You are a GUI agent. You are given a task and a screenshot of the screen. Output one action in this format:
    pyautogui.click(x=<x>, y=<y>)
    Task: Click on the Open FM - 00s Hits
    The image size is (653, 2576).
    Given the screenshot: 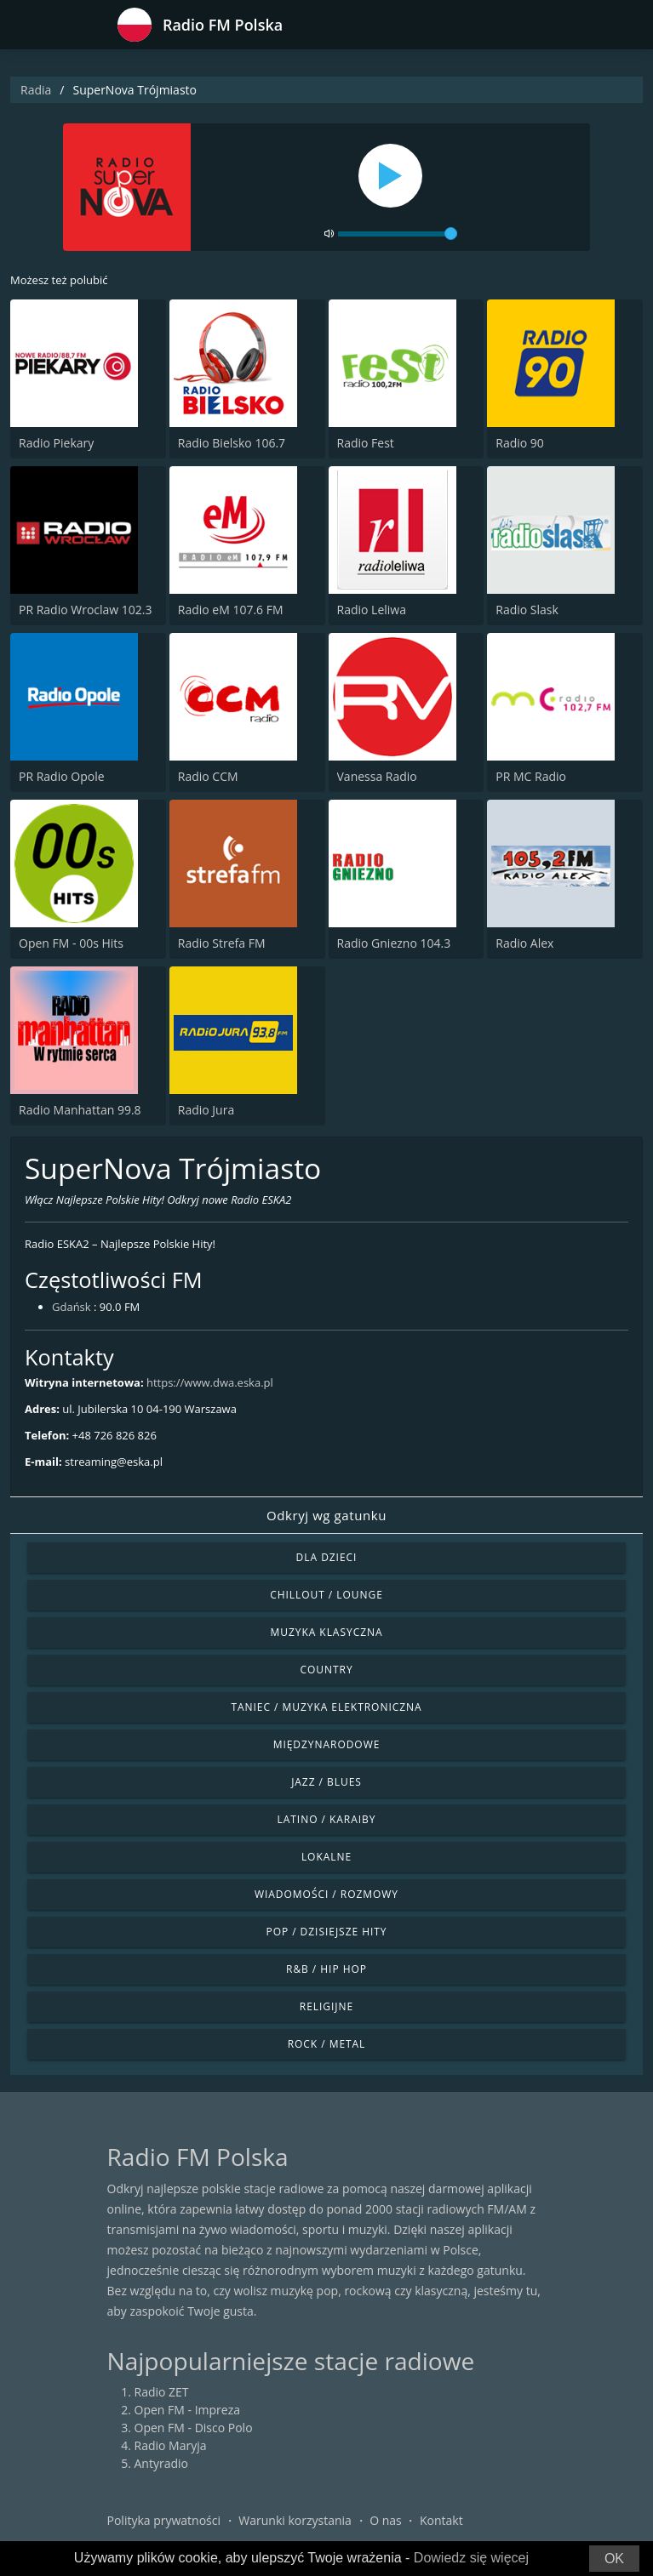 What is the action you would take?
    pyautogui.click(x=71, y=943)
    